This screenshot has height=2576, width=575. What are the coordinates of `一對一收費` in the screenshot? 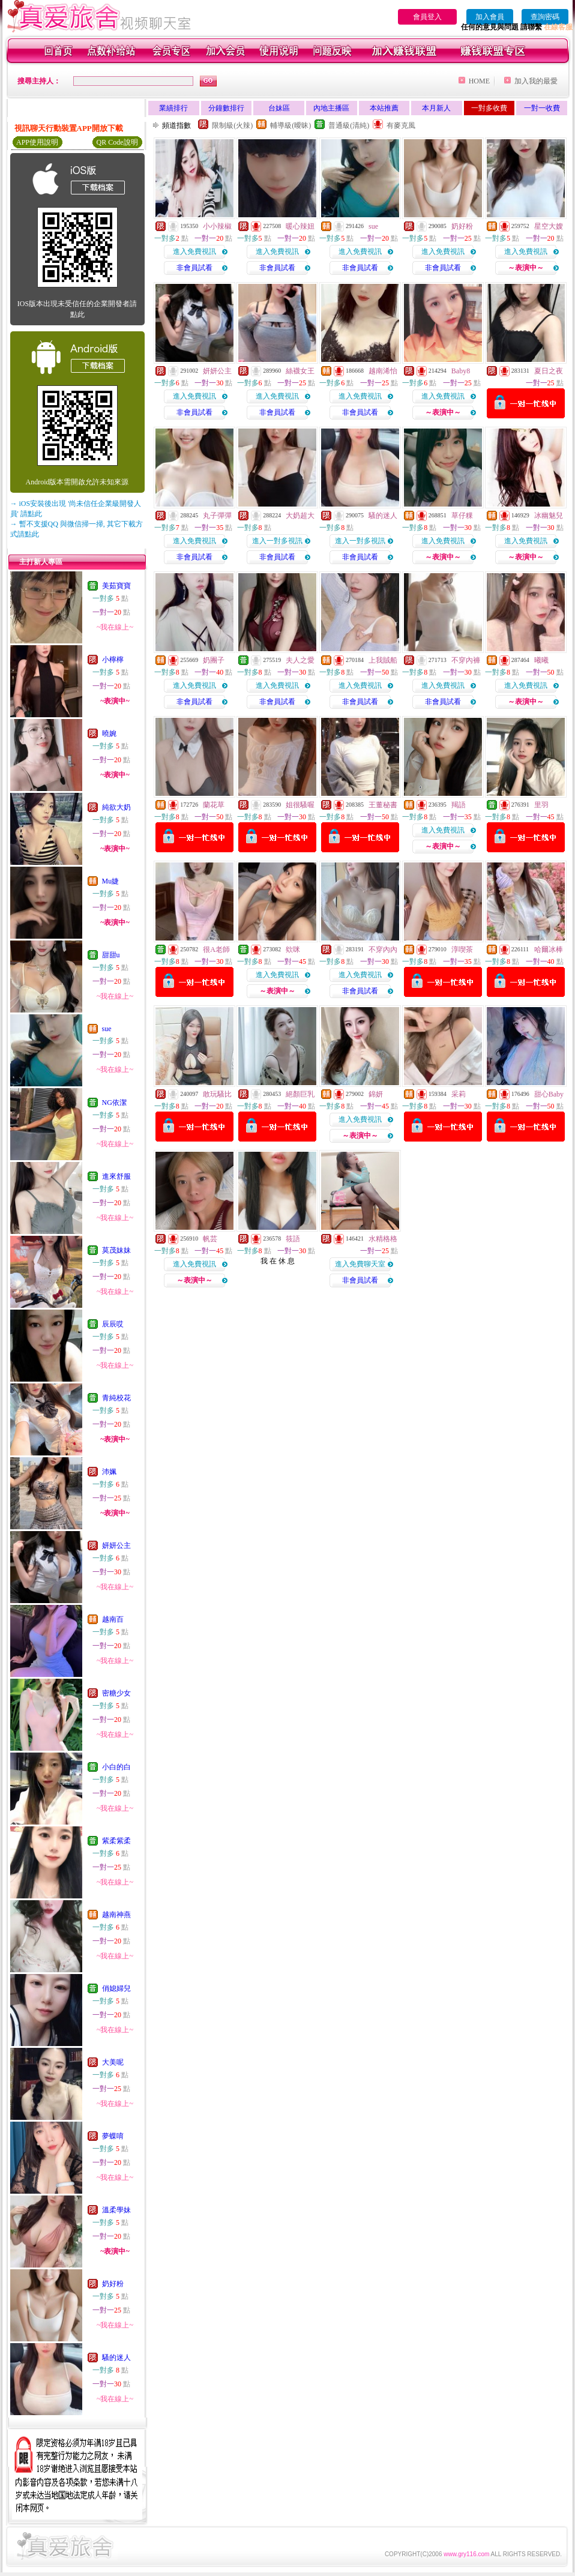 It's located at (542, 108).